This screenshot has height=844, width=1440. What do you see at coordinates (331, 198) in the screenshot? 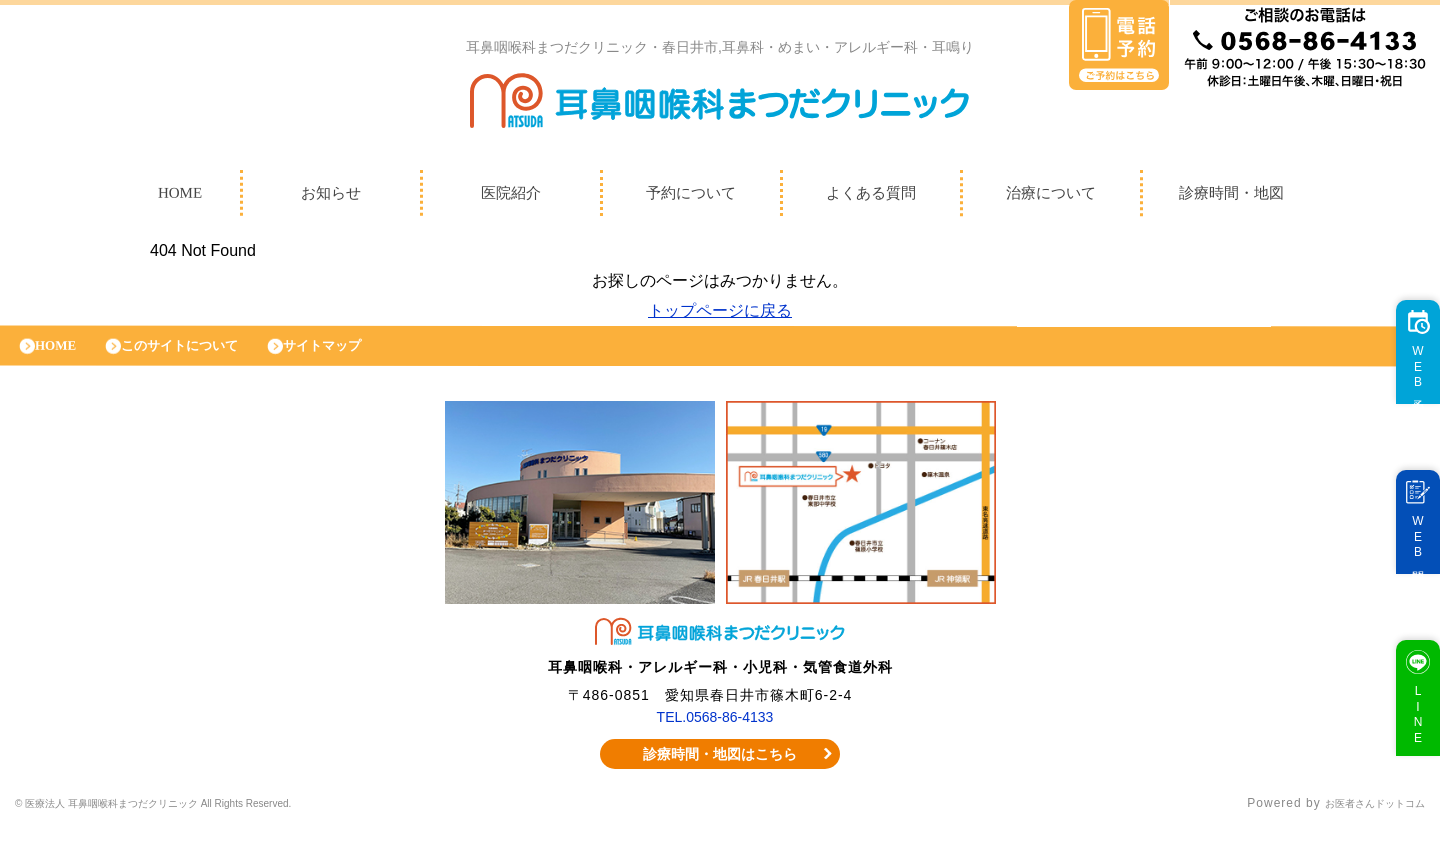
I see `お知らせ` at bounding box center [331, 198].